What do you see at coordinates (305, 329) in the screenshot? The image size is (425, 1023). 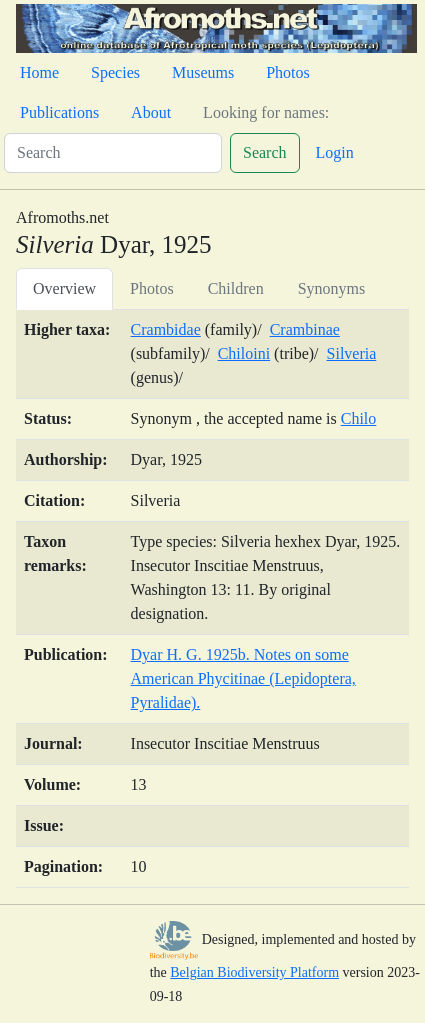 I see `Crambinae` at bounding box center [305, 329].